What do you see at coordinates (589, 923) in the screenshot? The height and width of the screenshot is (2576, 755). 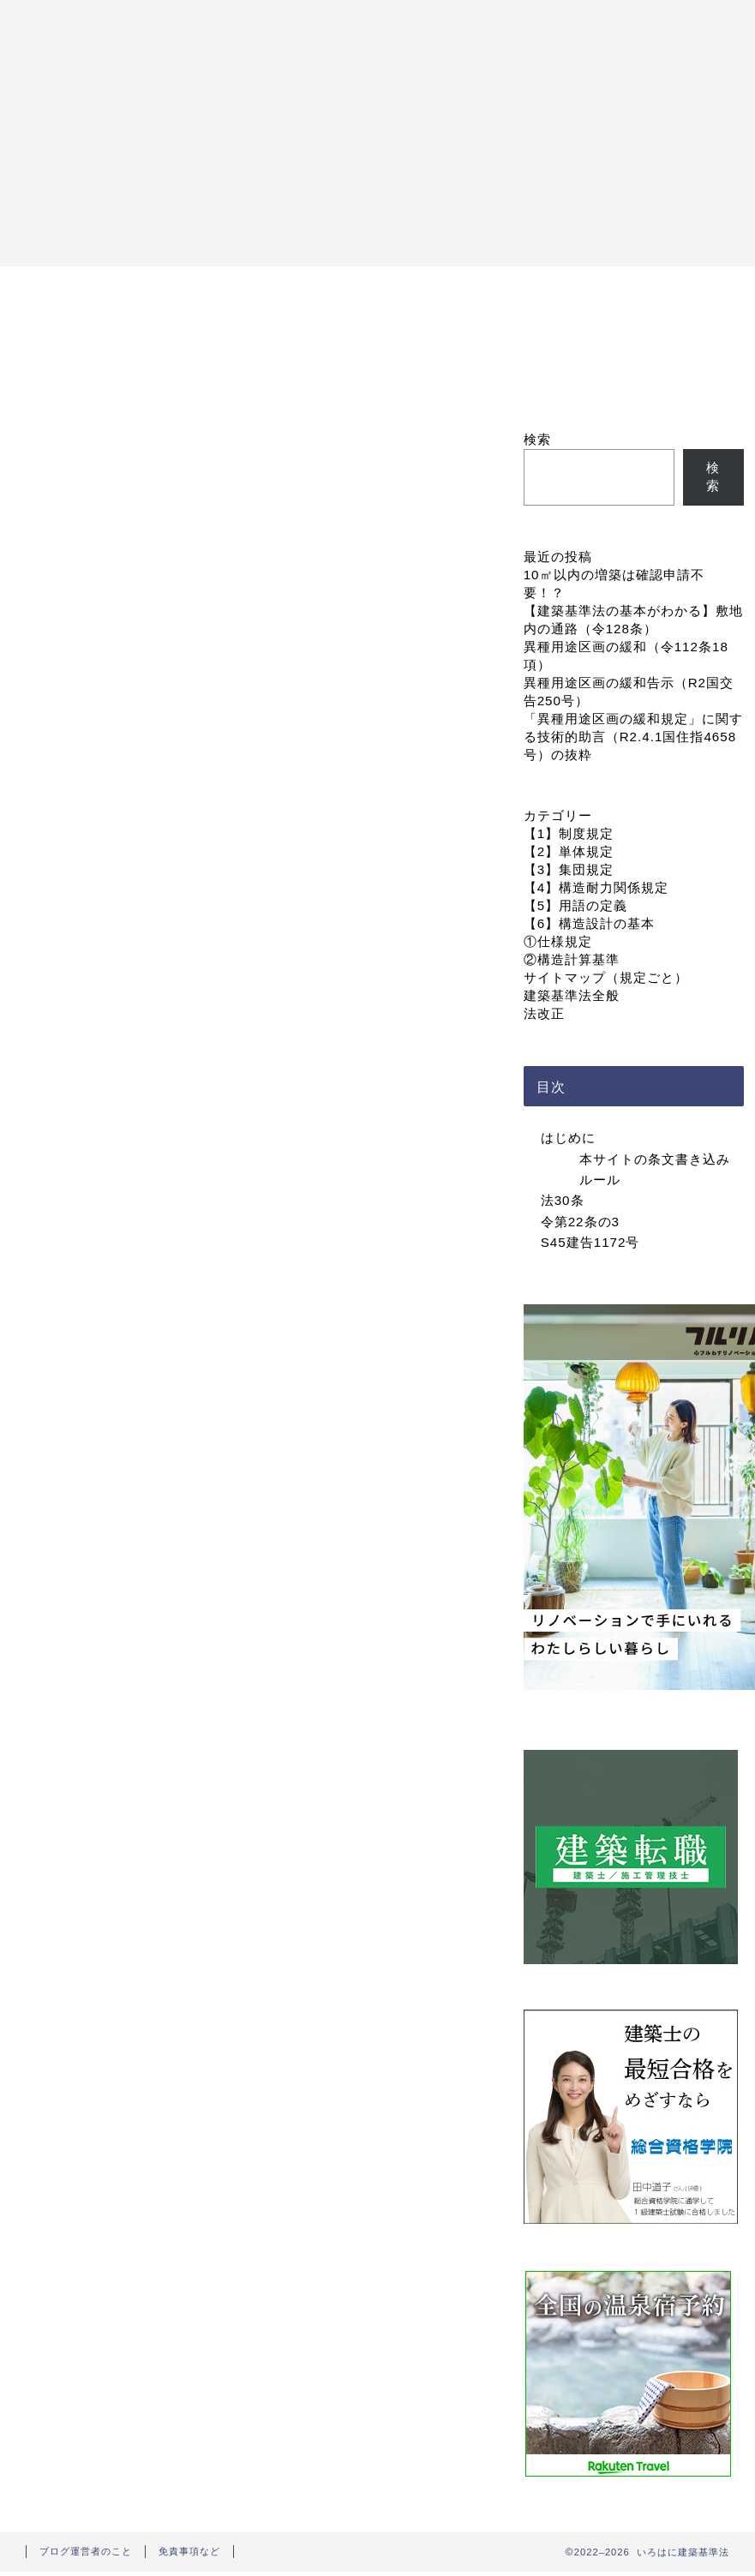 I see `【6】構造設計の基本` at bounding box center [589, 923].